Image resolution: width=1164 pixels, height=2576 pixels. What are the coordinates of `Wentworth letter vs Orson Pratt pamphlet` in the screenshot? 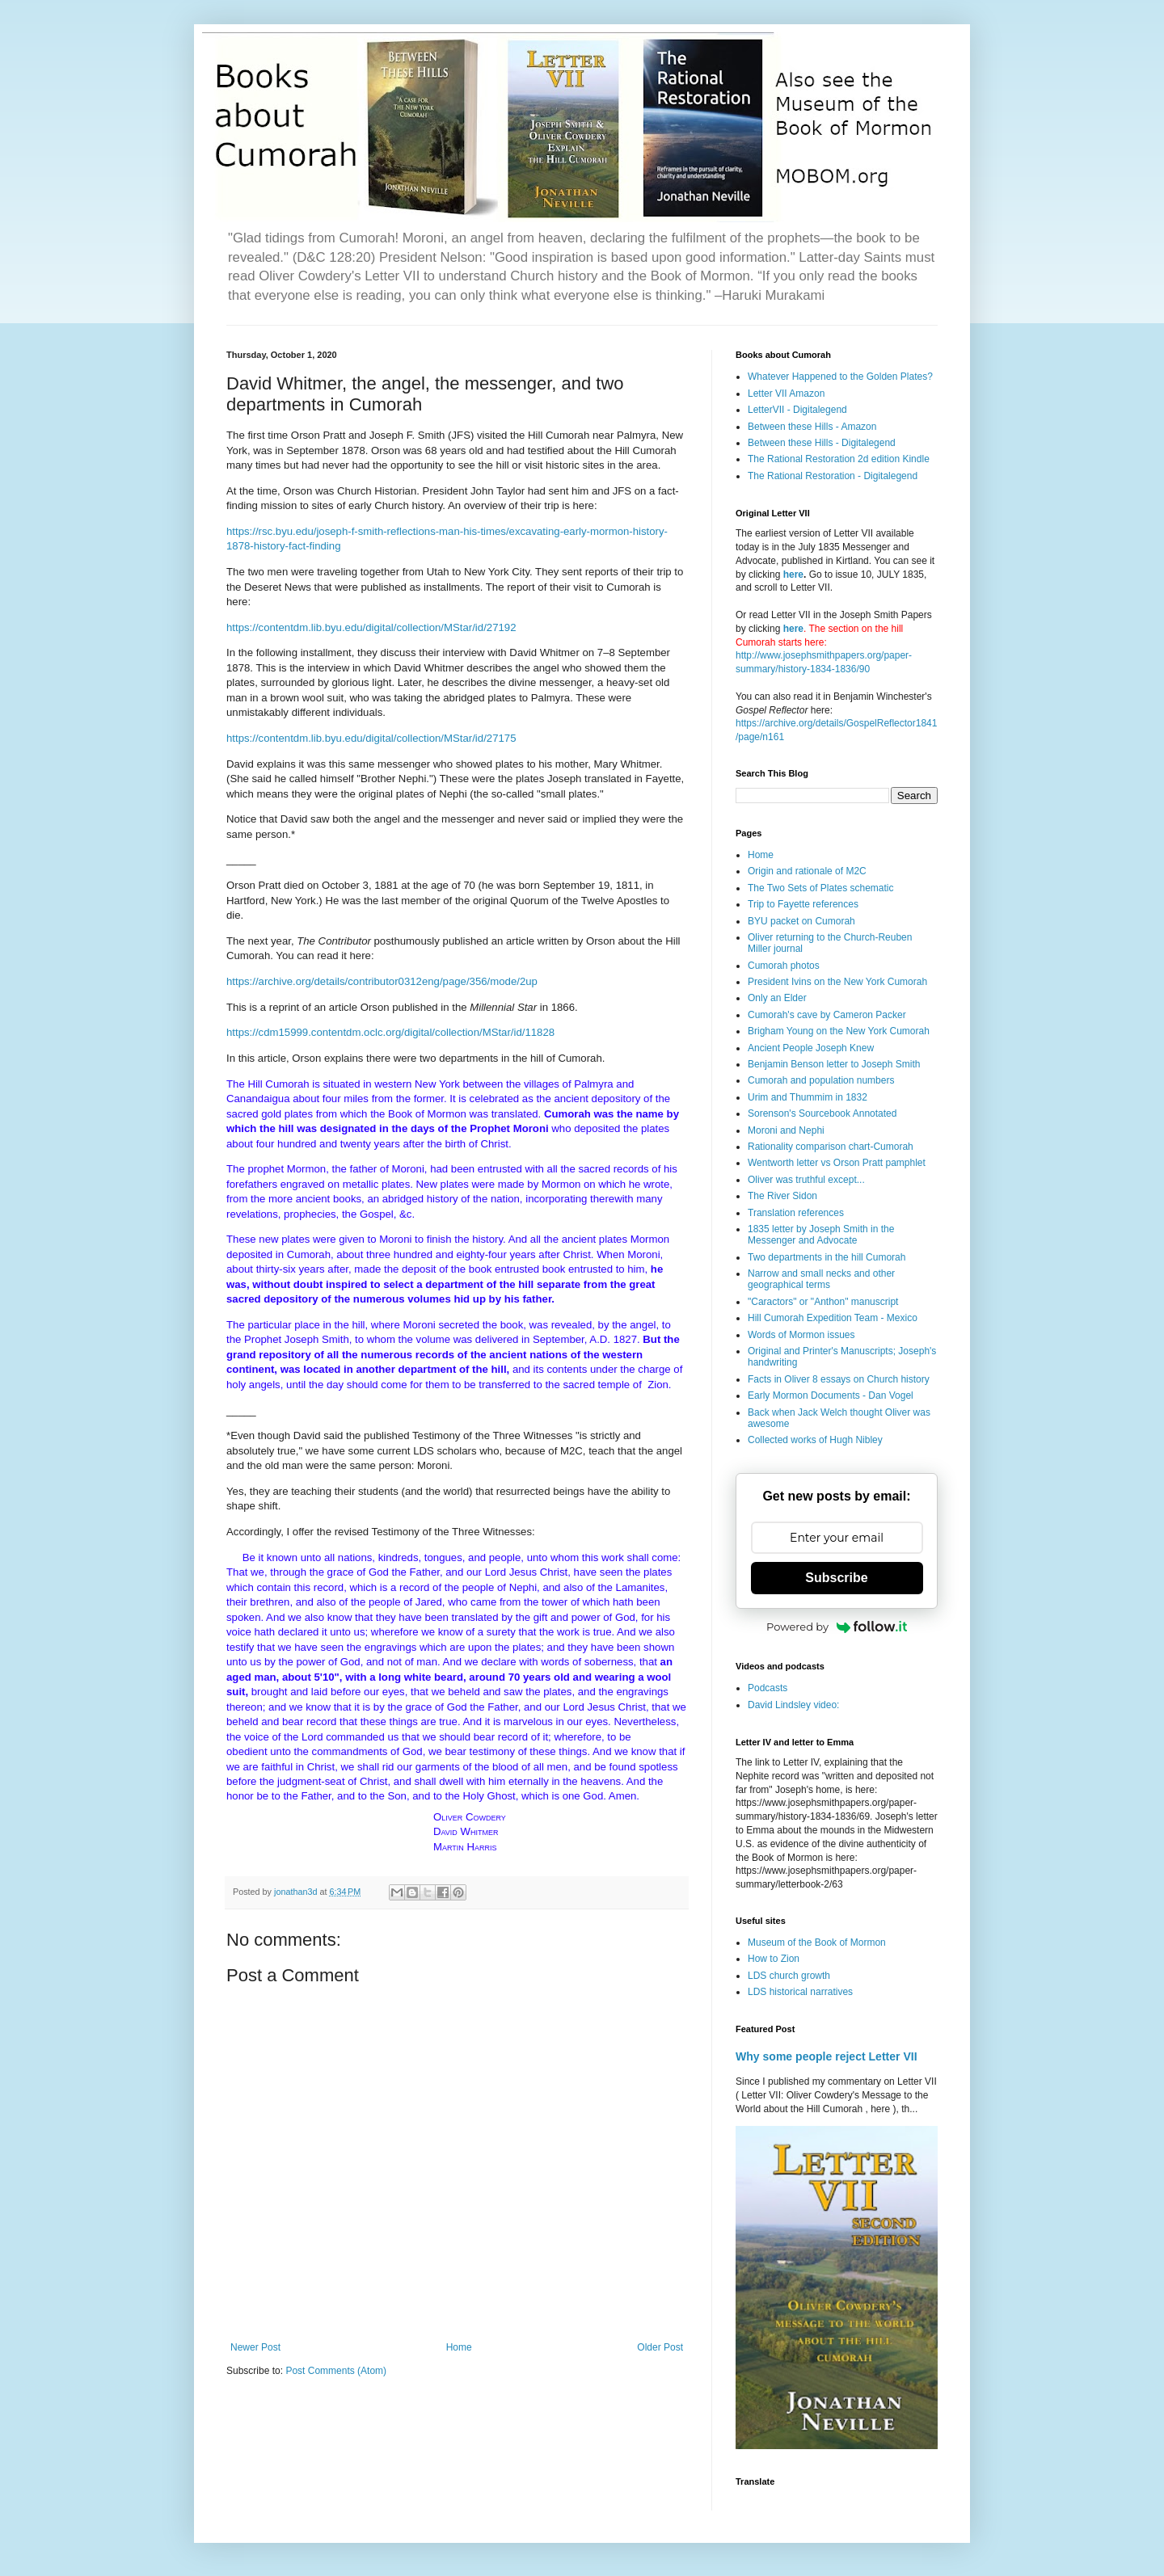 It's located at (837, 1162).